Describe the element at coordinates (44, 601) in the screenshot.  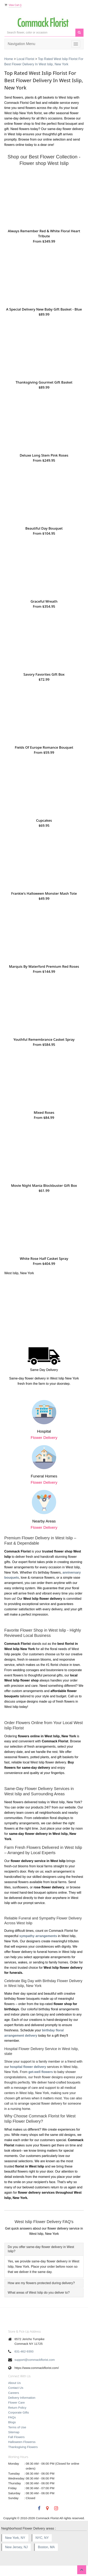
I see `Graceful Wreath` at that location.